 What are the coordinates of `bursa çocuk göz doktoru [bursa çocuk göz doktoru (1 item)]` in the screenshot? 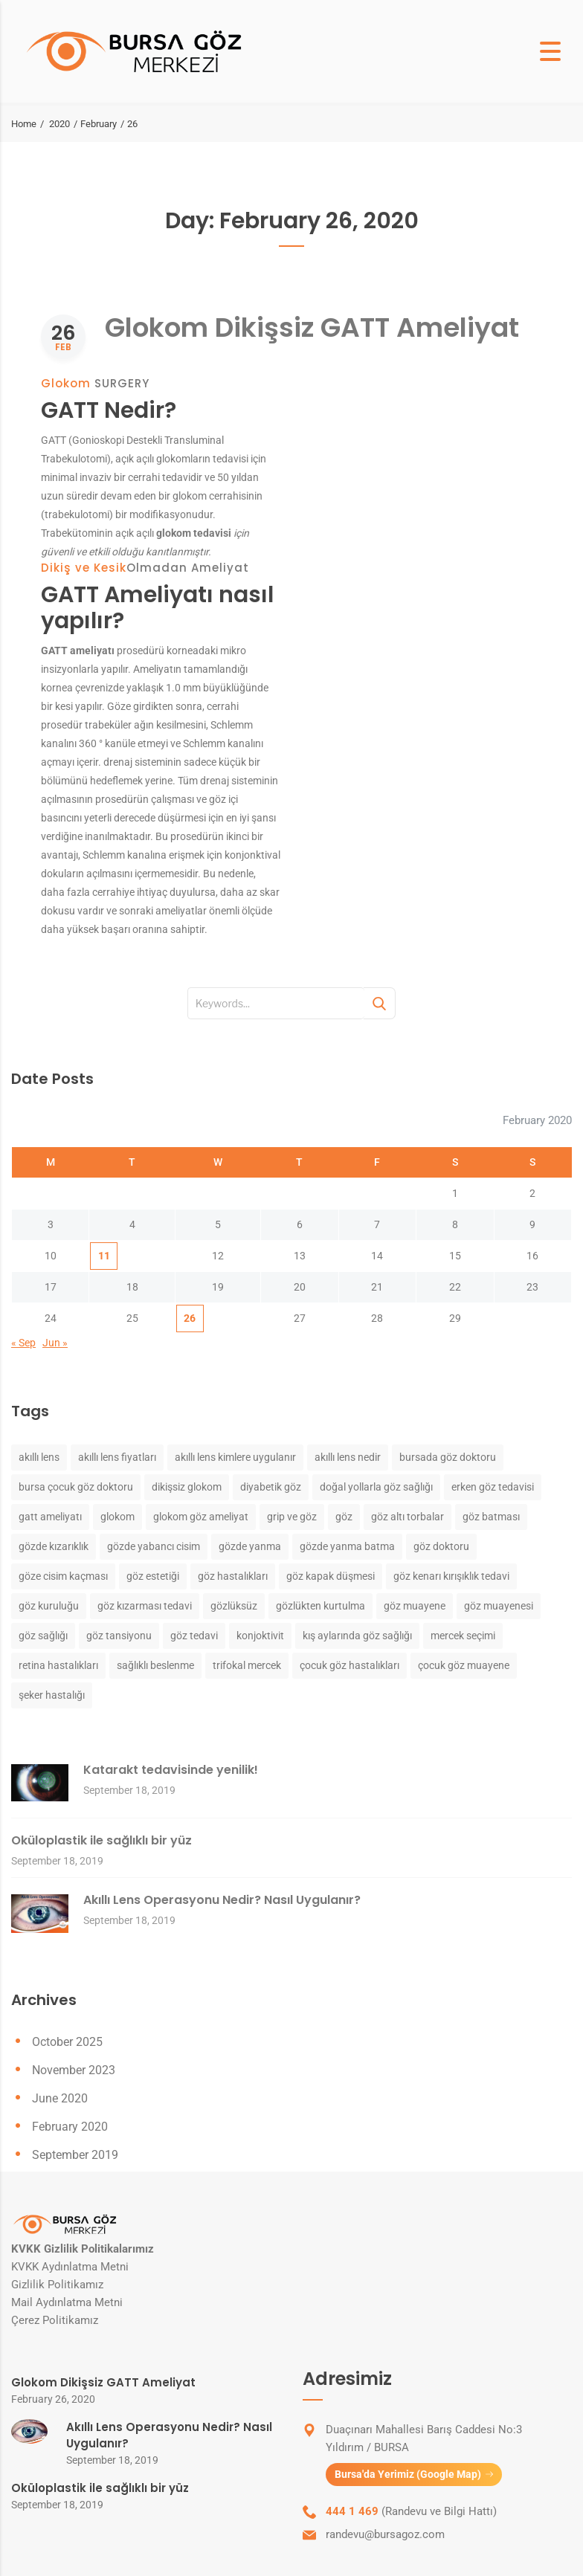 It's located at (76, 1487).